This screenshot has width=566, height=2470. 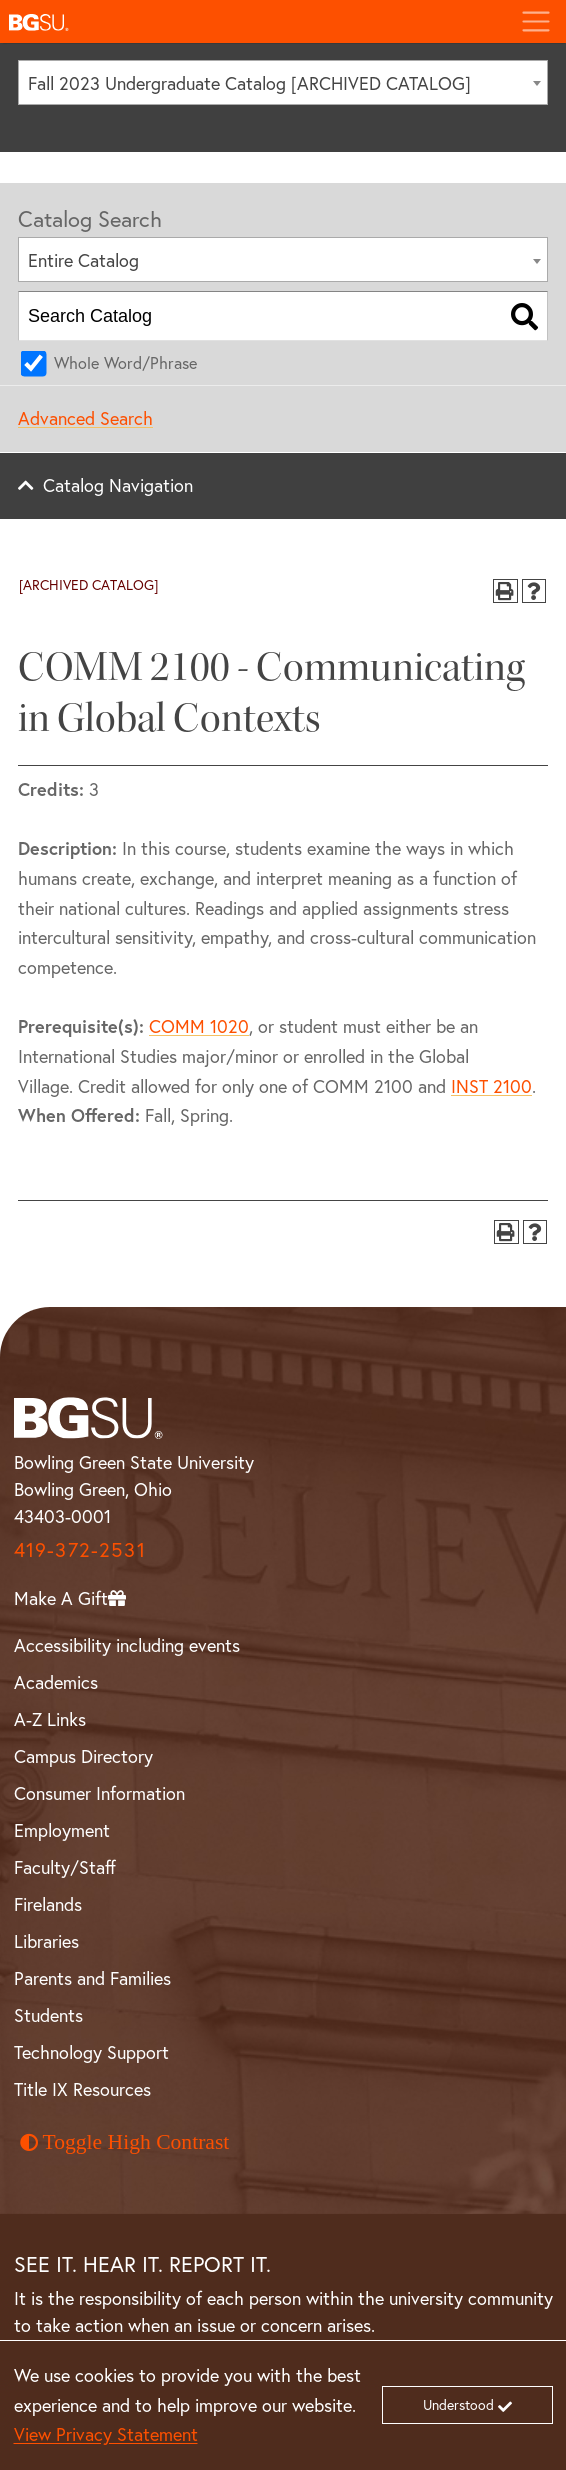 I want to click on Employment [BGSU Employment Resources], so click(x=62, y=1830).